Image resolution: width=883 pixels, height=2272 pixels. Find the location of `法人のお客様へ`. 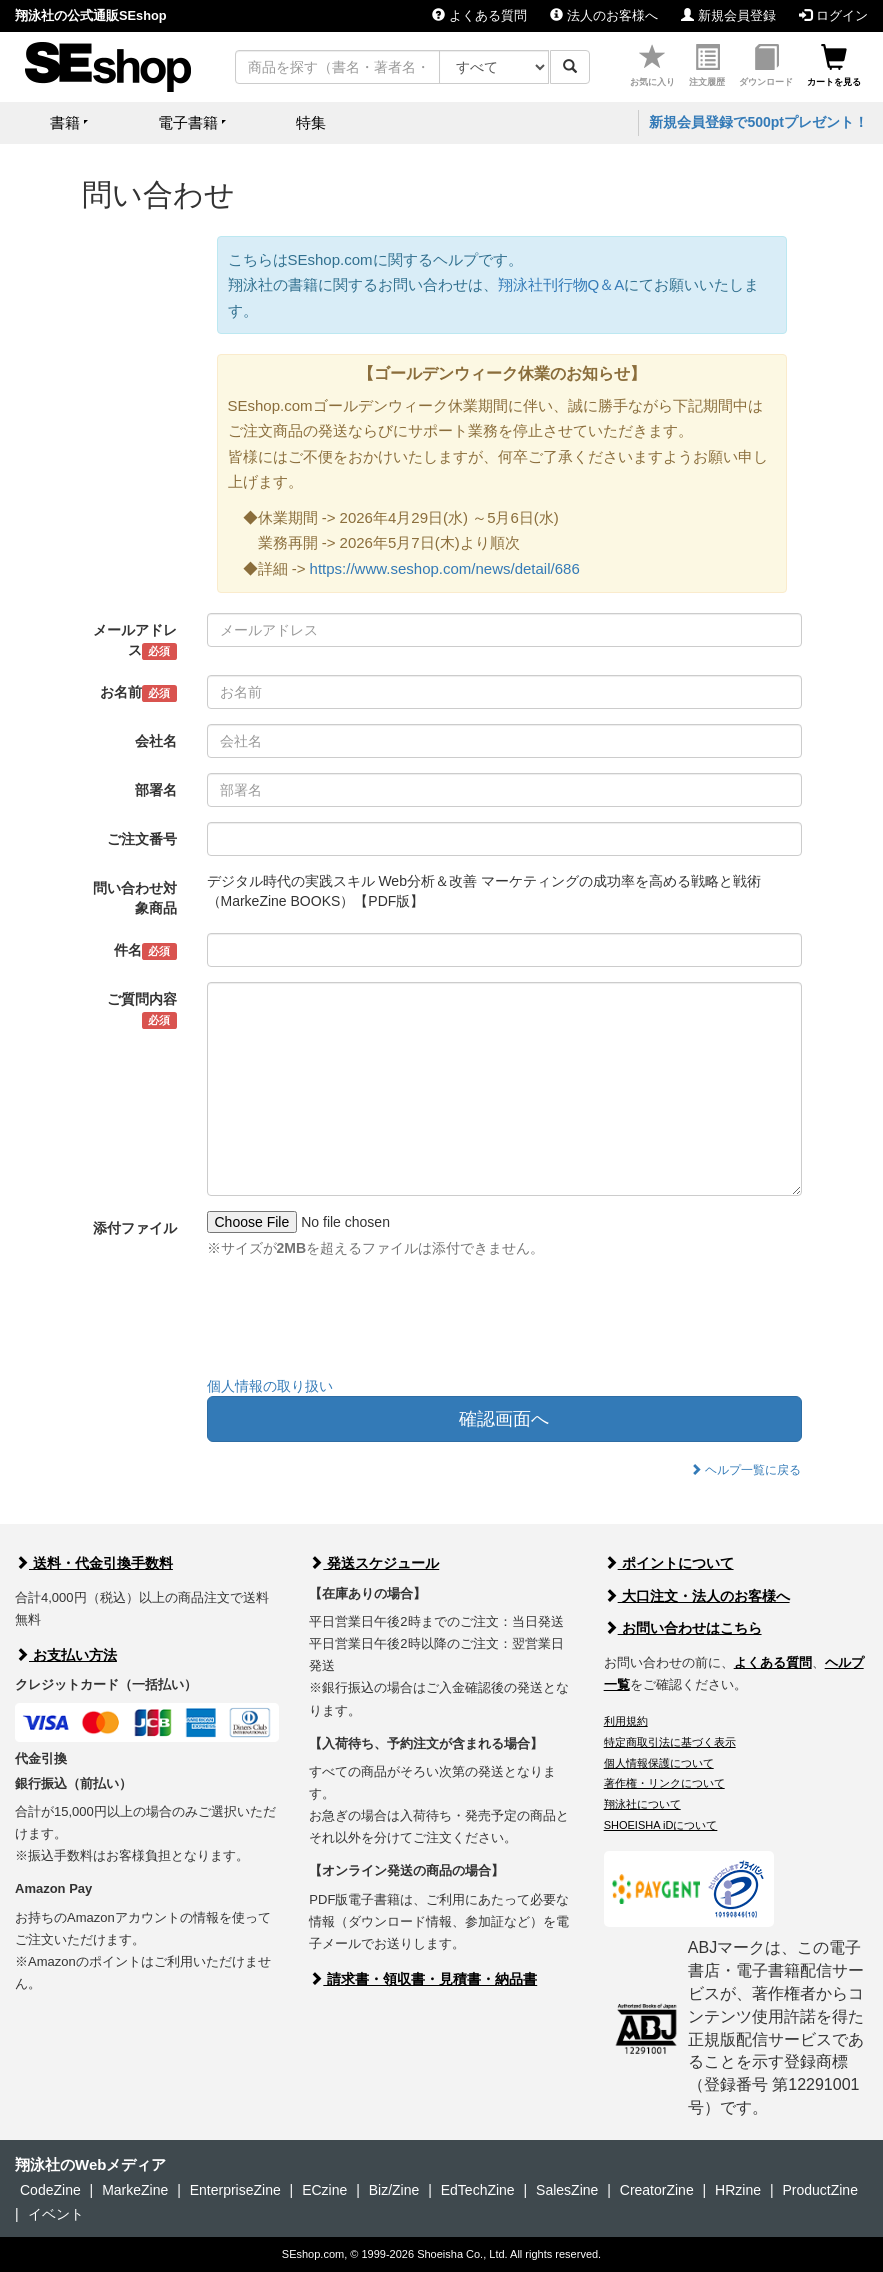

法人のお客様へ is located at coordinates (604, 15).